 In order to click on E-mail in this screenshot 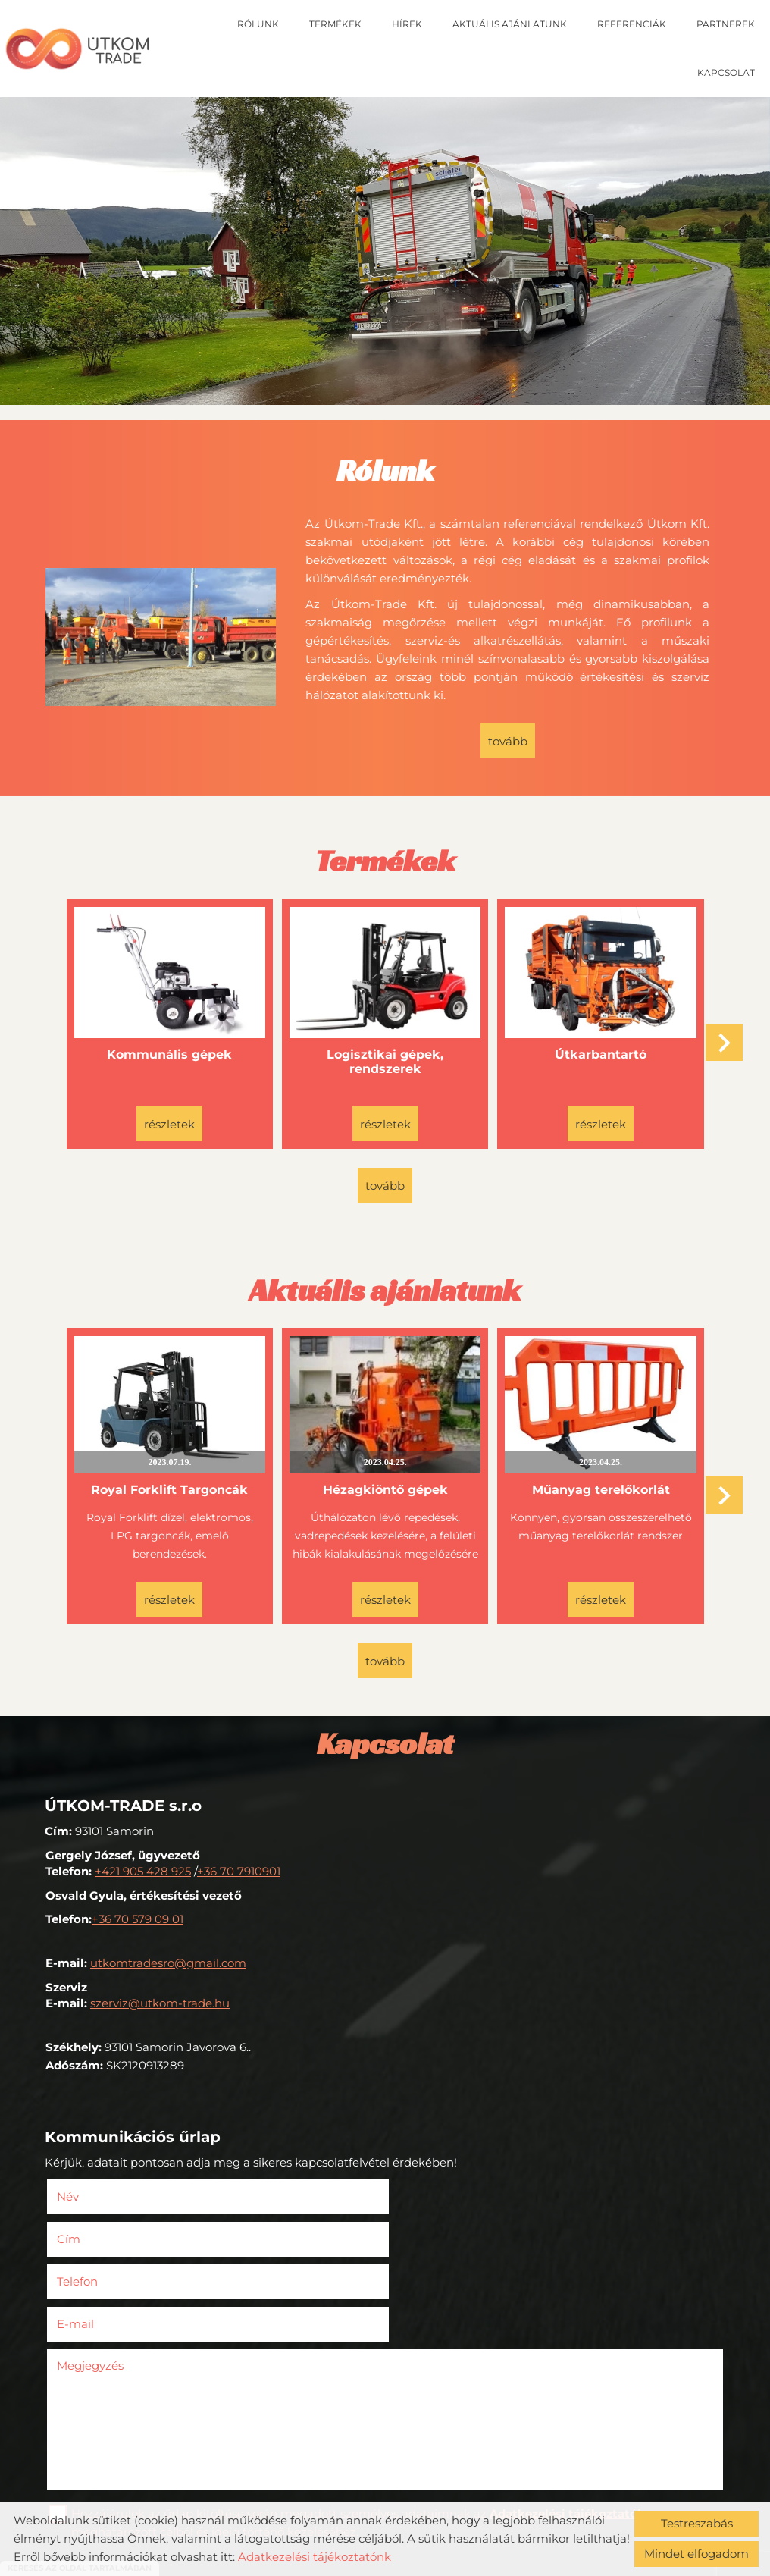, I will do `click(438, 2236)`.